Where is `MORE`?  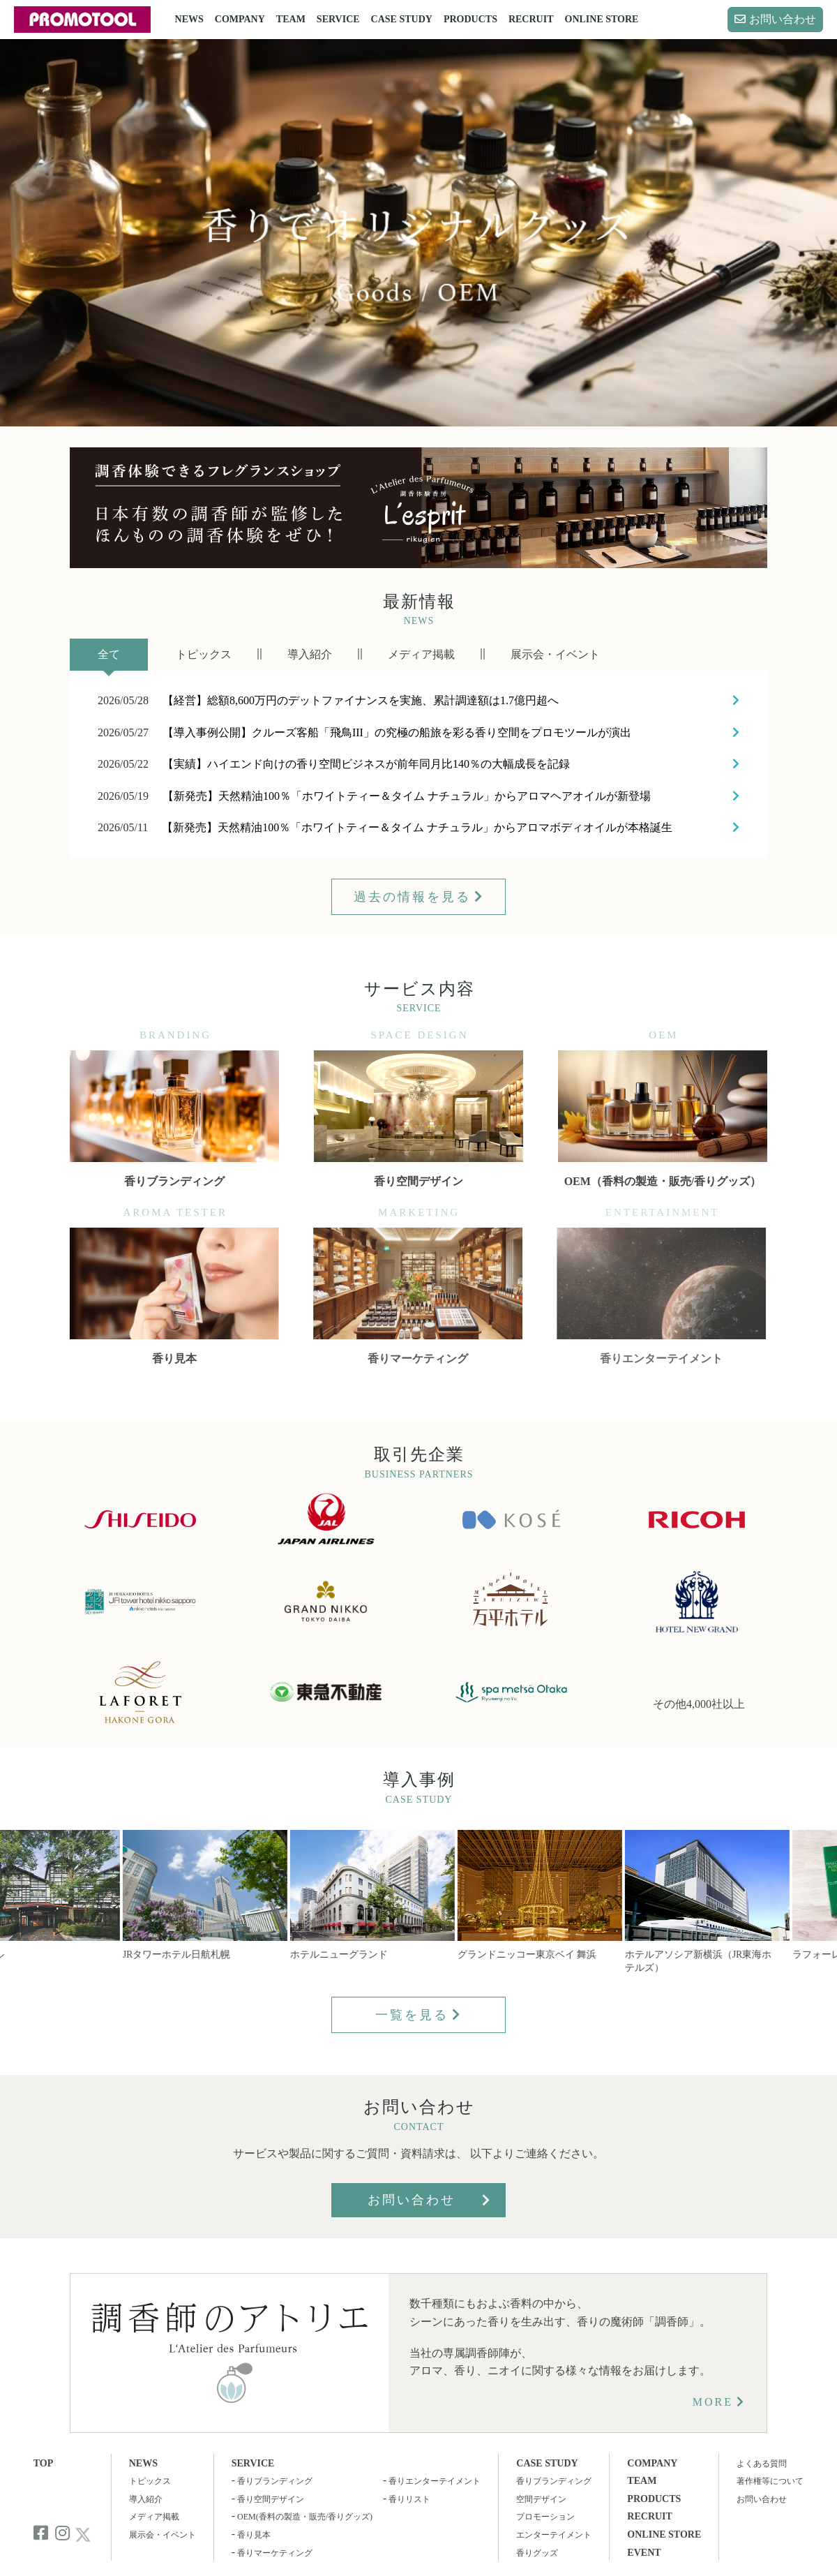 MORE is located at coordinates (713, 2402).